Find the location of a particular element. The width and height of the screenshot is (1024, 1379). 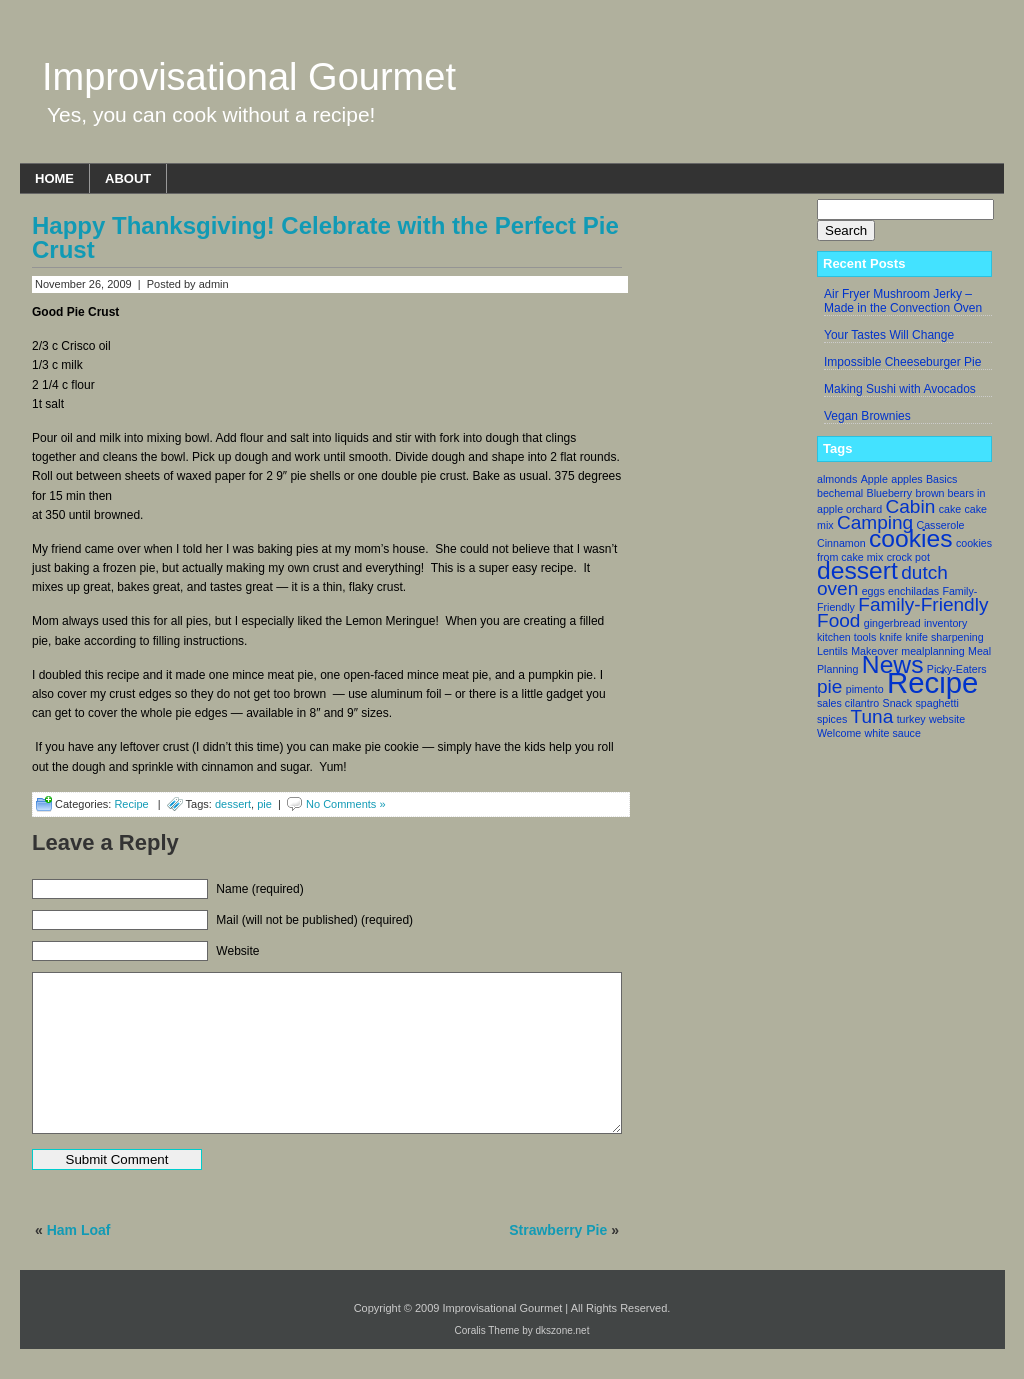

Recipe is located at coordinates (131, 804).